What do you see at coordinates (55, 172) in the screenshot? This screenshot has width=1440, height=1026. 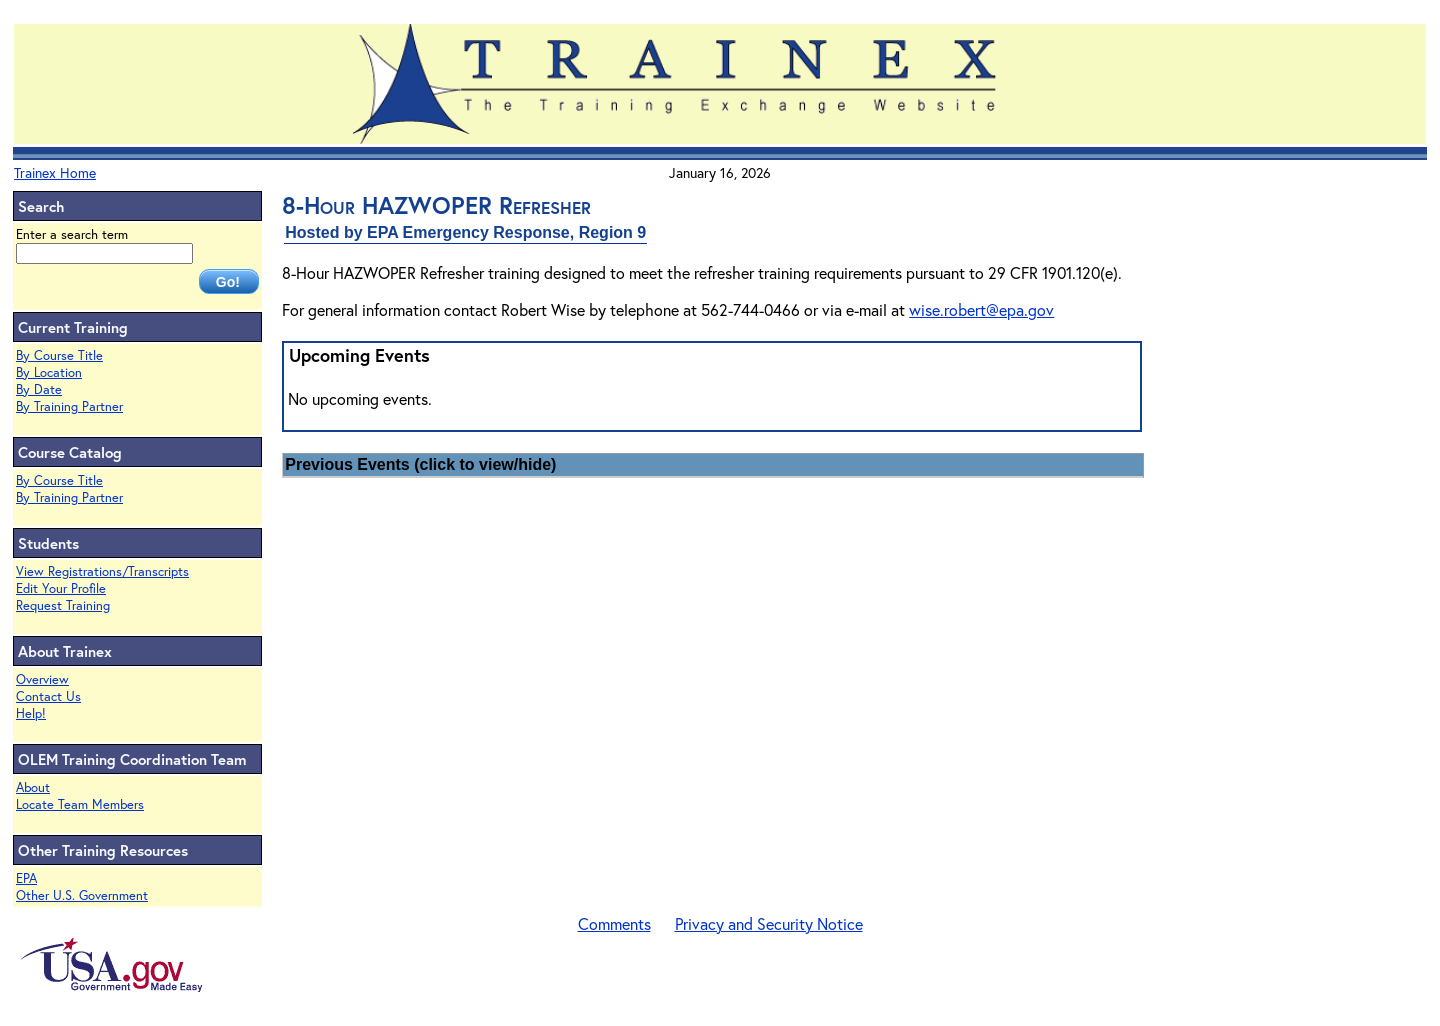 I see `Trainex Home` at bounding box center [55, 172].